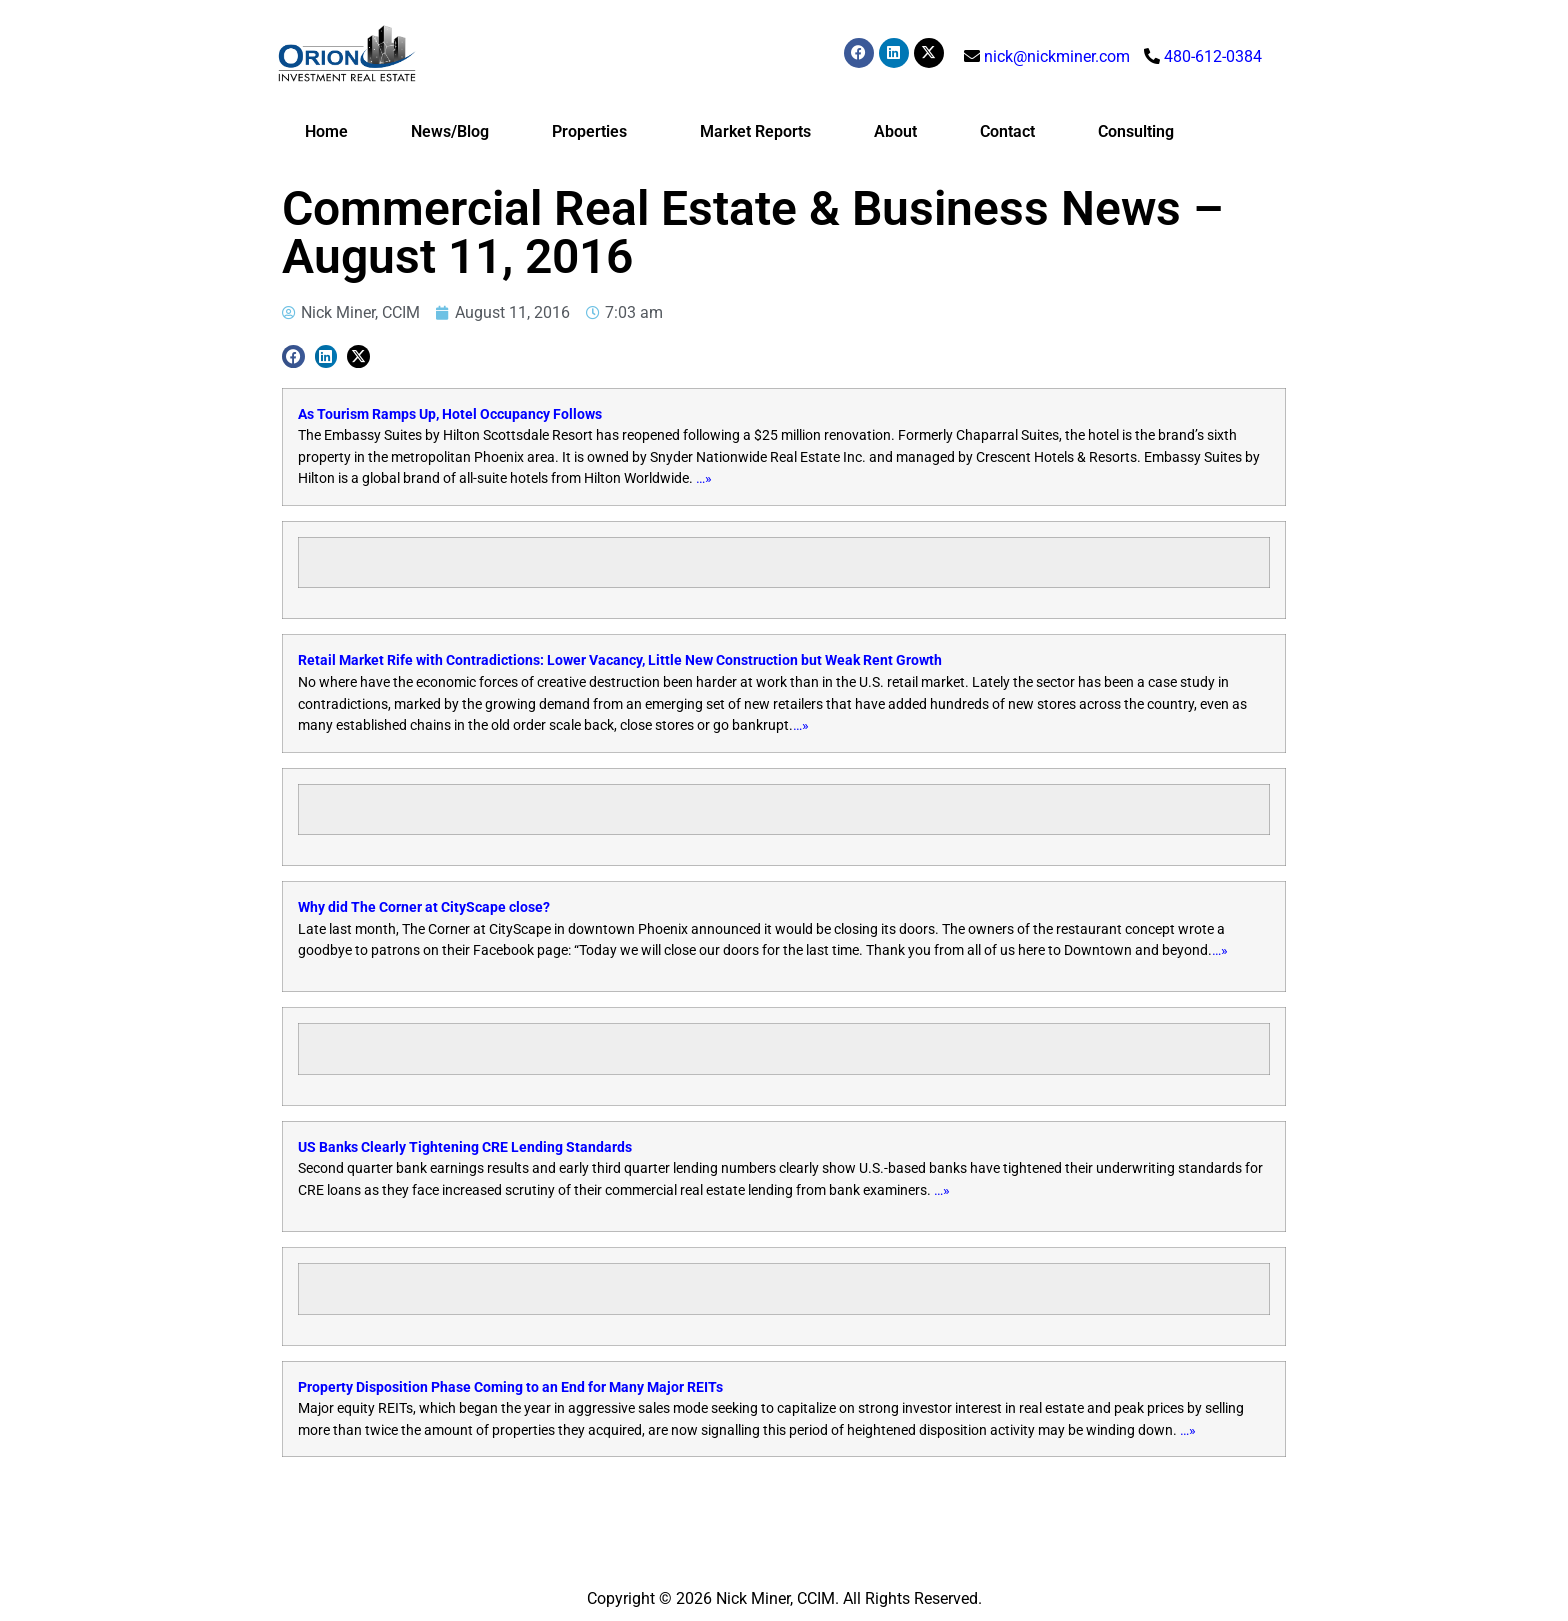  What do you see at coordinates (465, 1147) in the screenshot?
I see `US Banks Clearly Tightening CRE Lending Standards` at bounding box center [465, 1147].